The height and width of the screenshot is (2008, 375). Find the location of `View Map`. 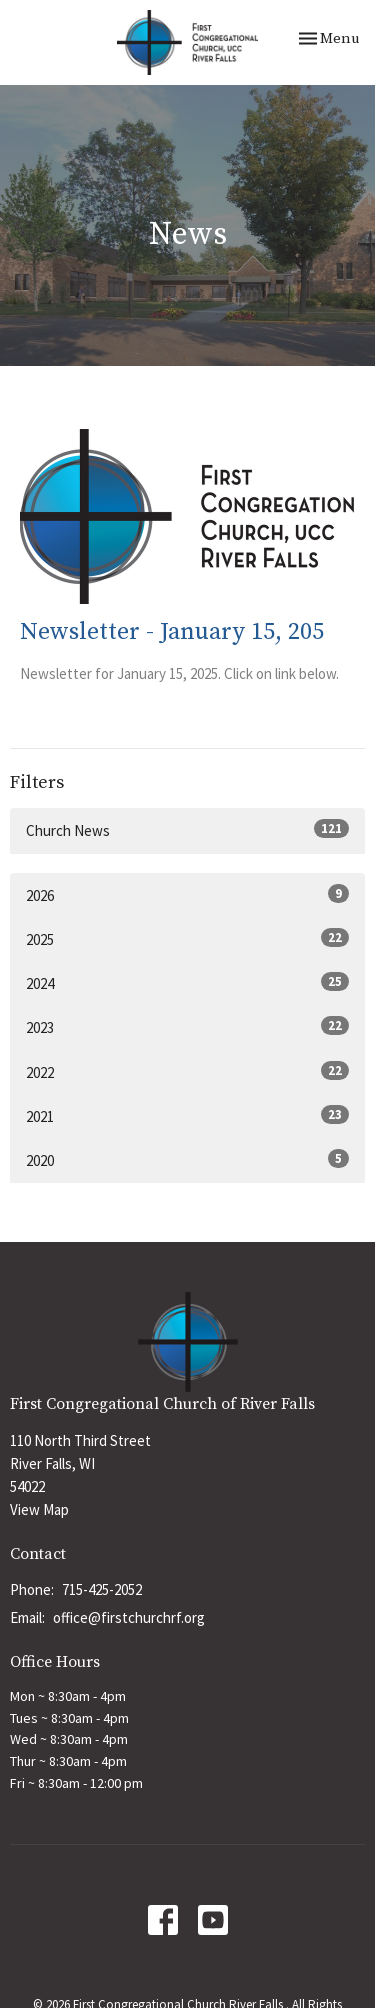

View Map is located at coordinates (39, 1509).